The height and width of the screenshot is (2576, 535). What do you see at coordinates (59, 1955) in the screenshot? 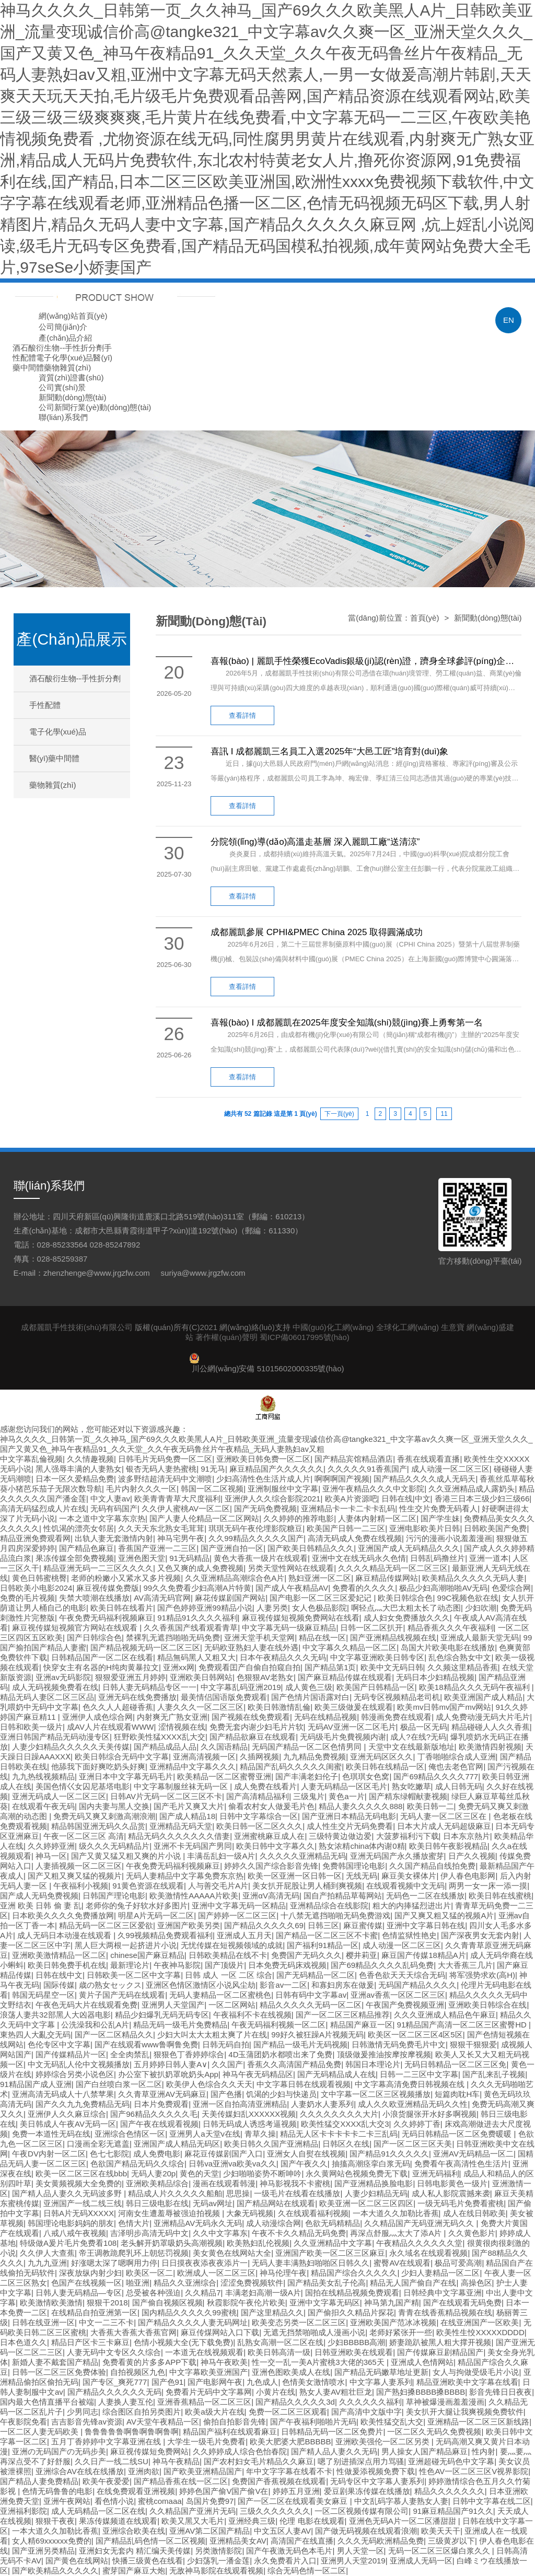
I see `亚洲欧美激情精品一区二区` at bounding box center [59, 1955].